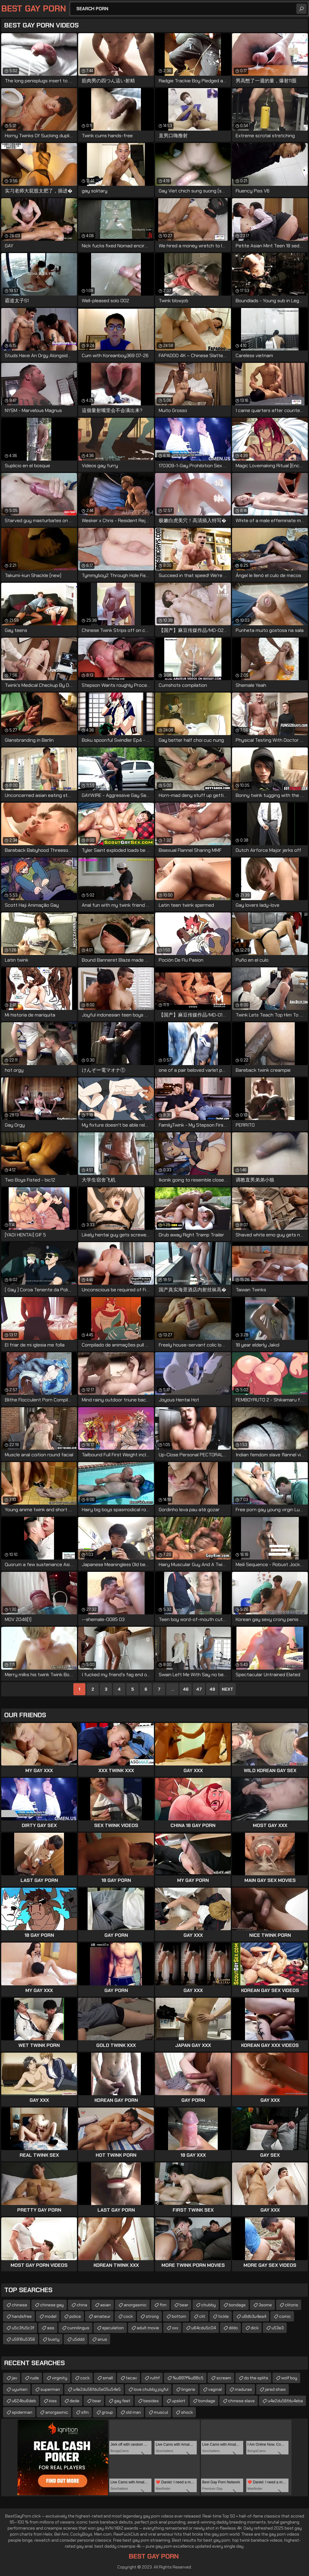 The height and width of the screenshot is (2576, 309). I want to click on u624bu6deb, so click(24, 2400).